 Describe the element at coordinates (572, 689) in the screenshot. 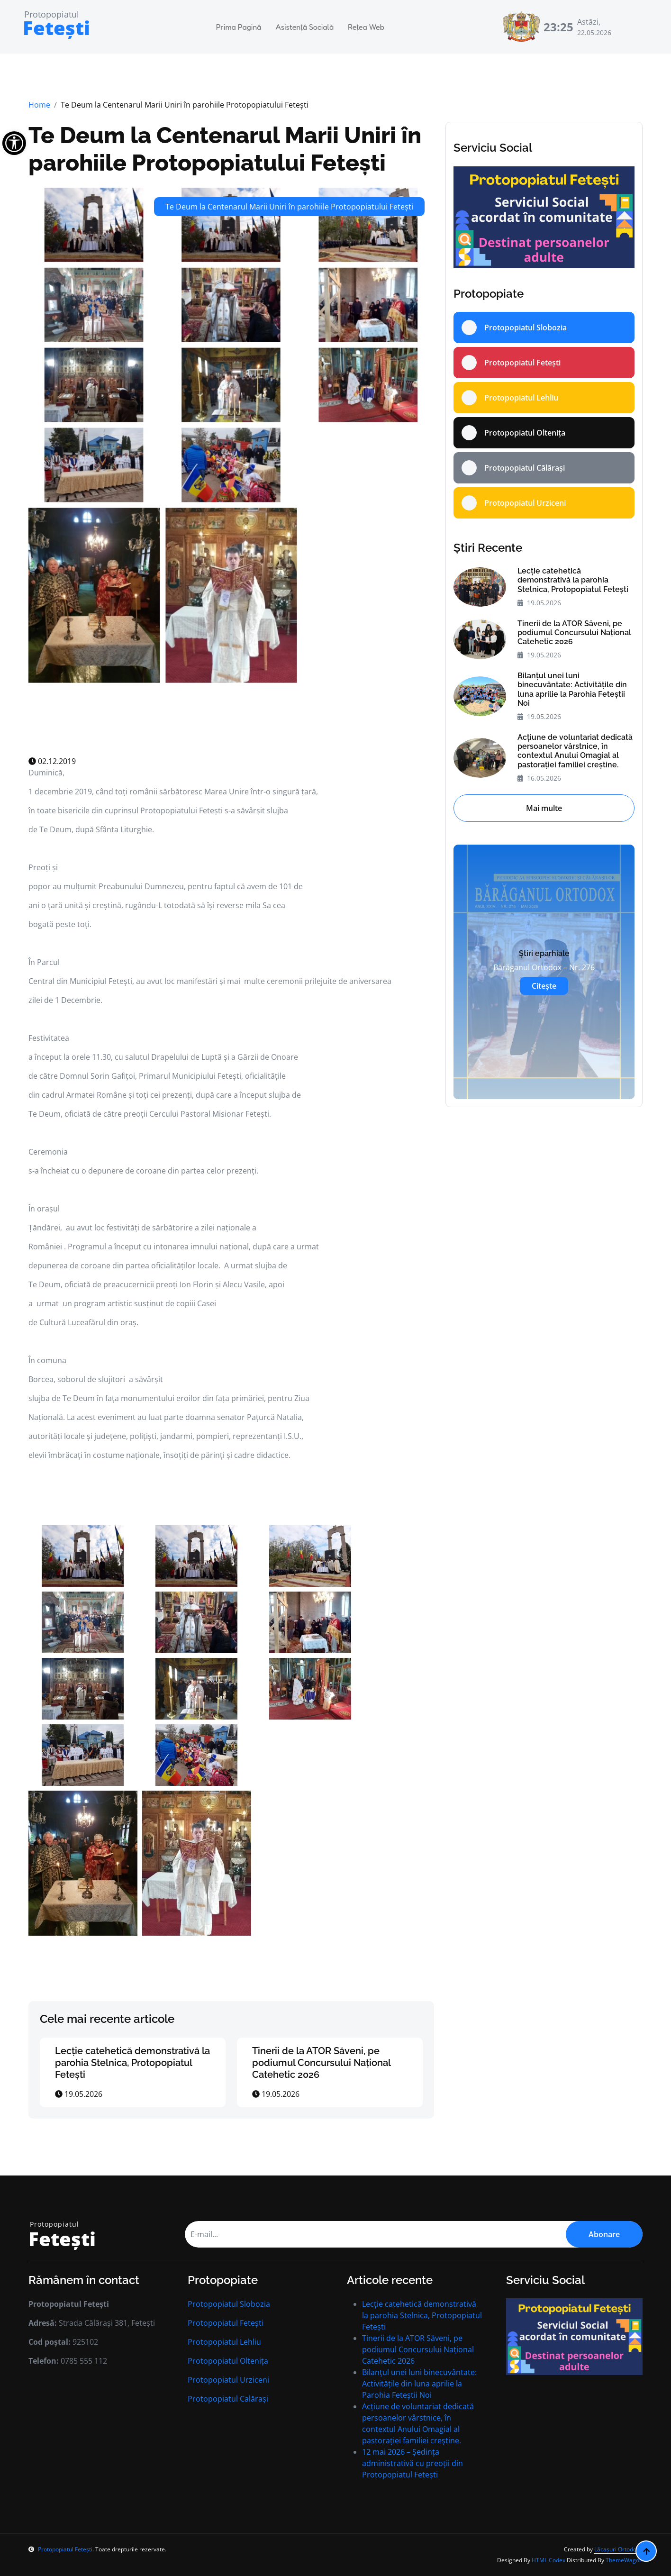

I see `Bilanțul unei luni binecuvântate: Activitățile din luna aprilie la Parohia Feteștii Noi` at that location.